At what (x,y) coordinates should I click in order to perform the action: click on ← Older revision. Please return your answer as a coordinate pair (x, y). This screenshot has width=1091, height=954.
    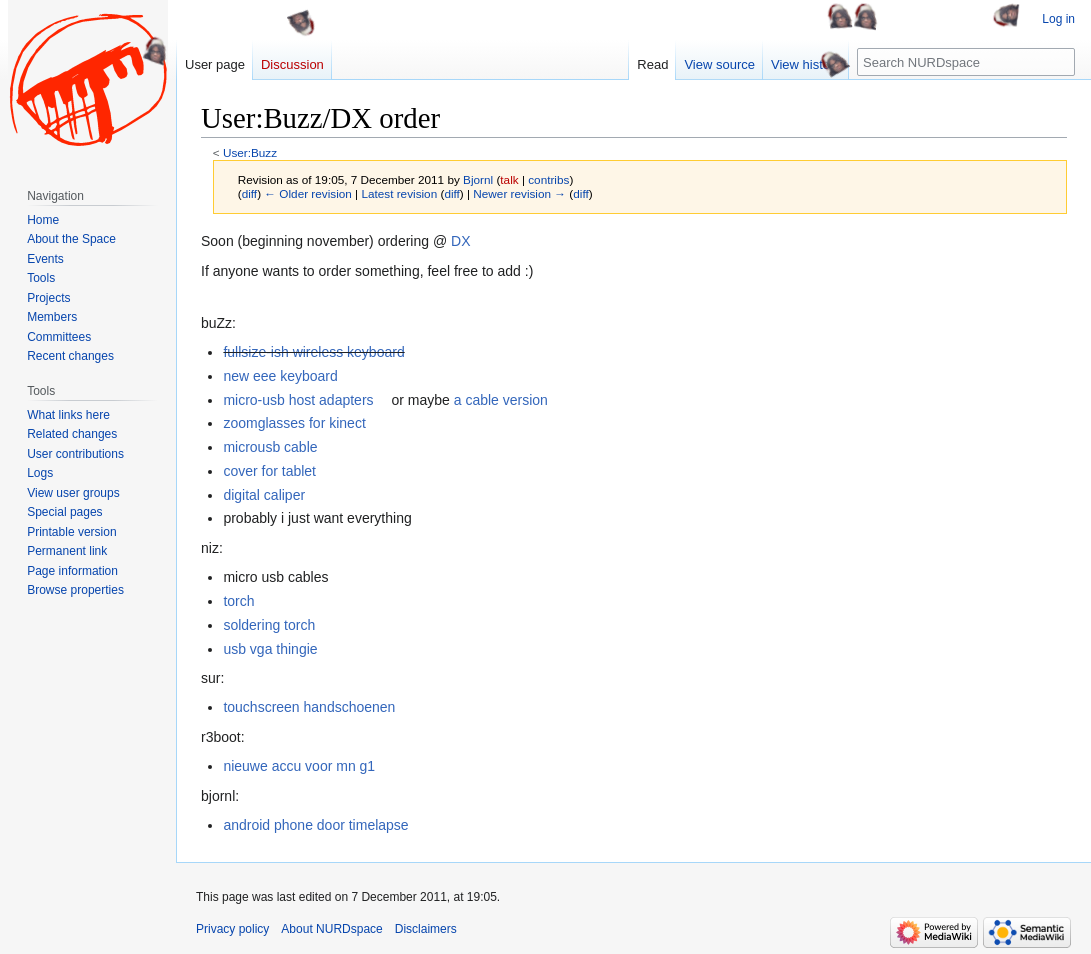
    Looking at the image, I should click on (308, 193).